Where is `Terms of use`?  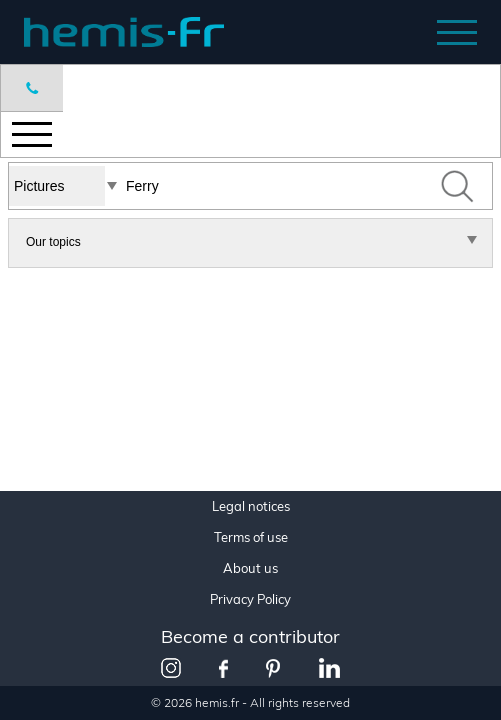 Terms of use is located at coordinates (251, 537).